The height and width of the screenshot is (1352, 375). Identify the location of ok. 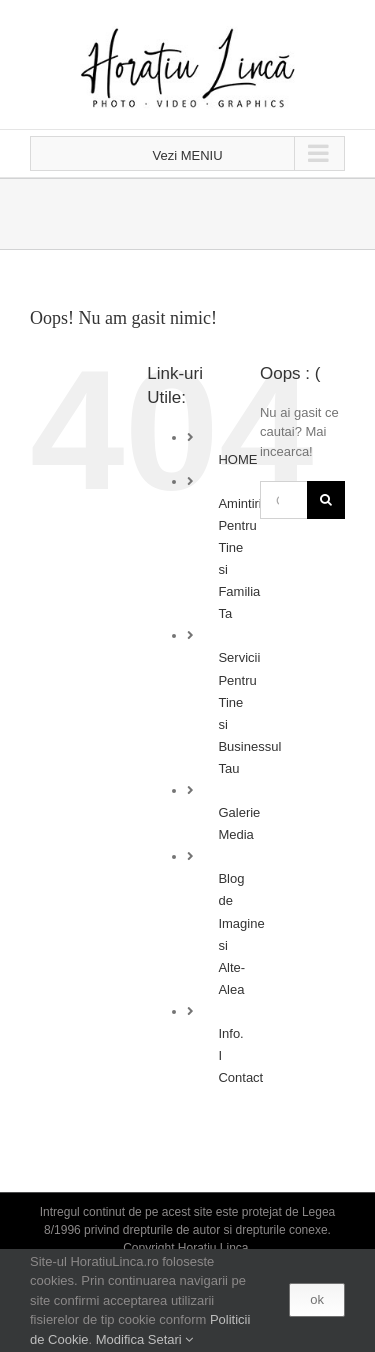
(317, 1299).